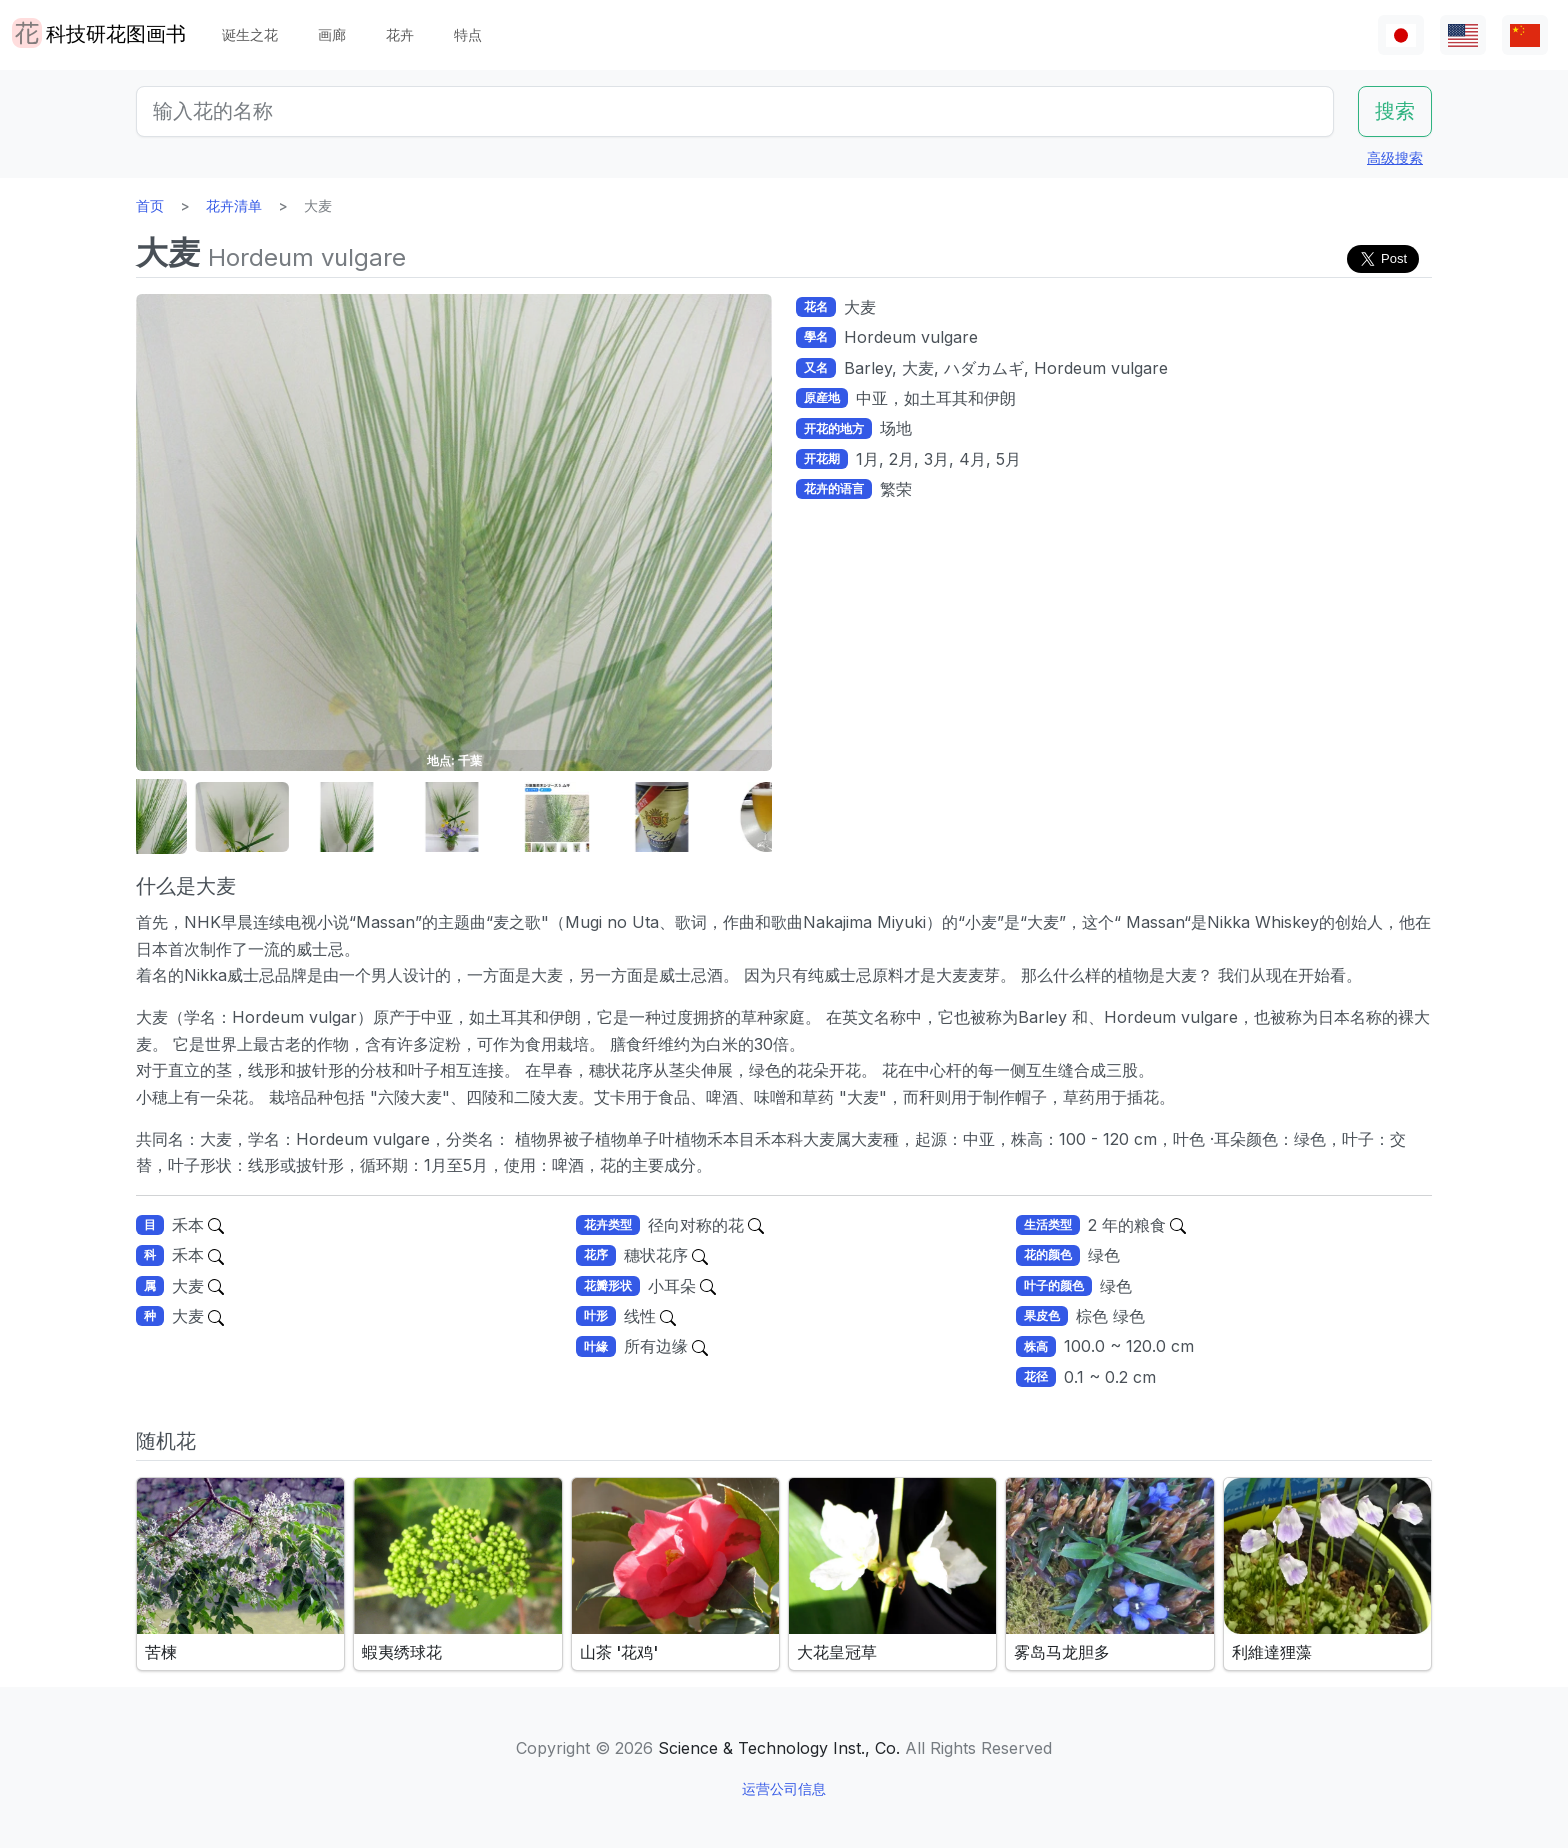 This screenshot has width=1568, height=1848. What do you see at coordinates (779, 1748) in the screenshot?
I see `Science & Technology Inst., Co.` at bounding box center [779, 1748].